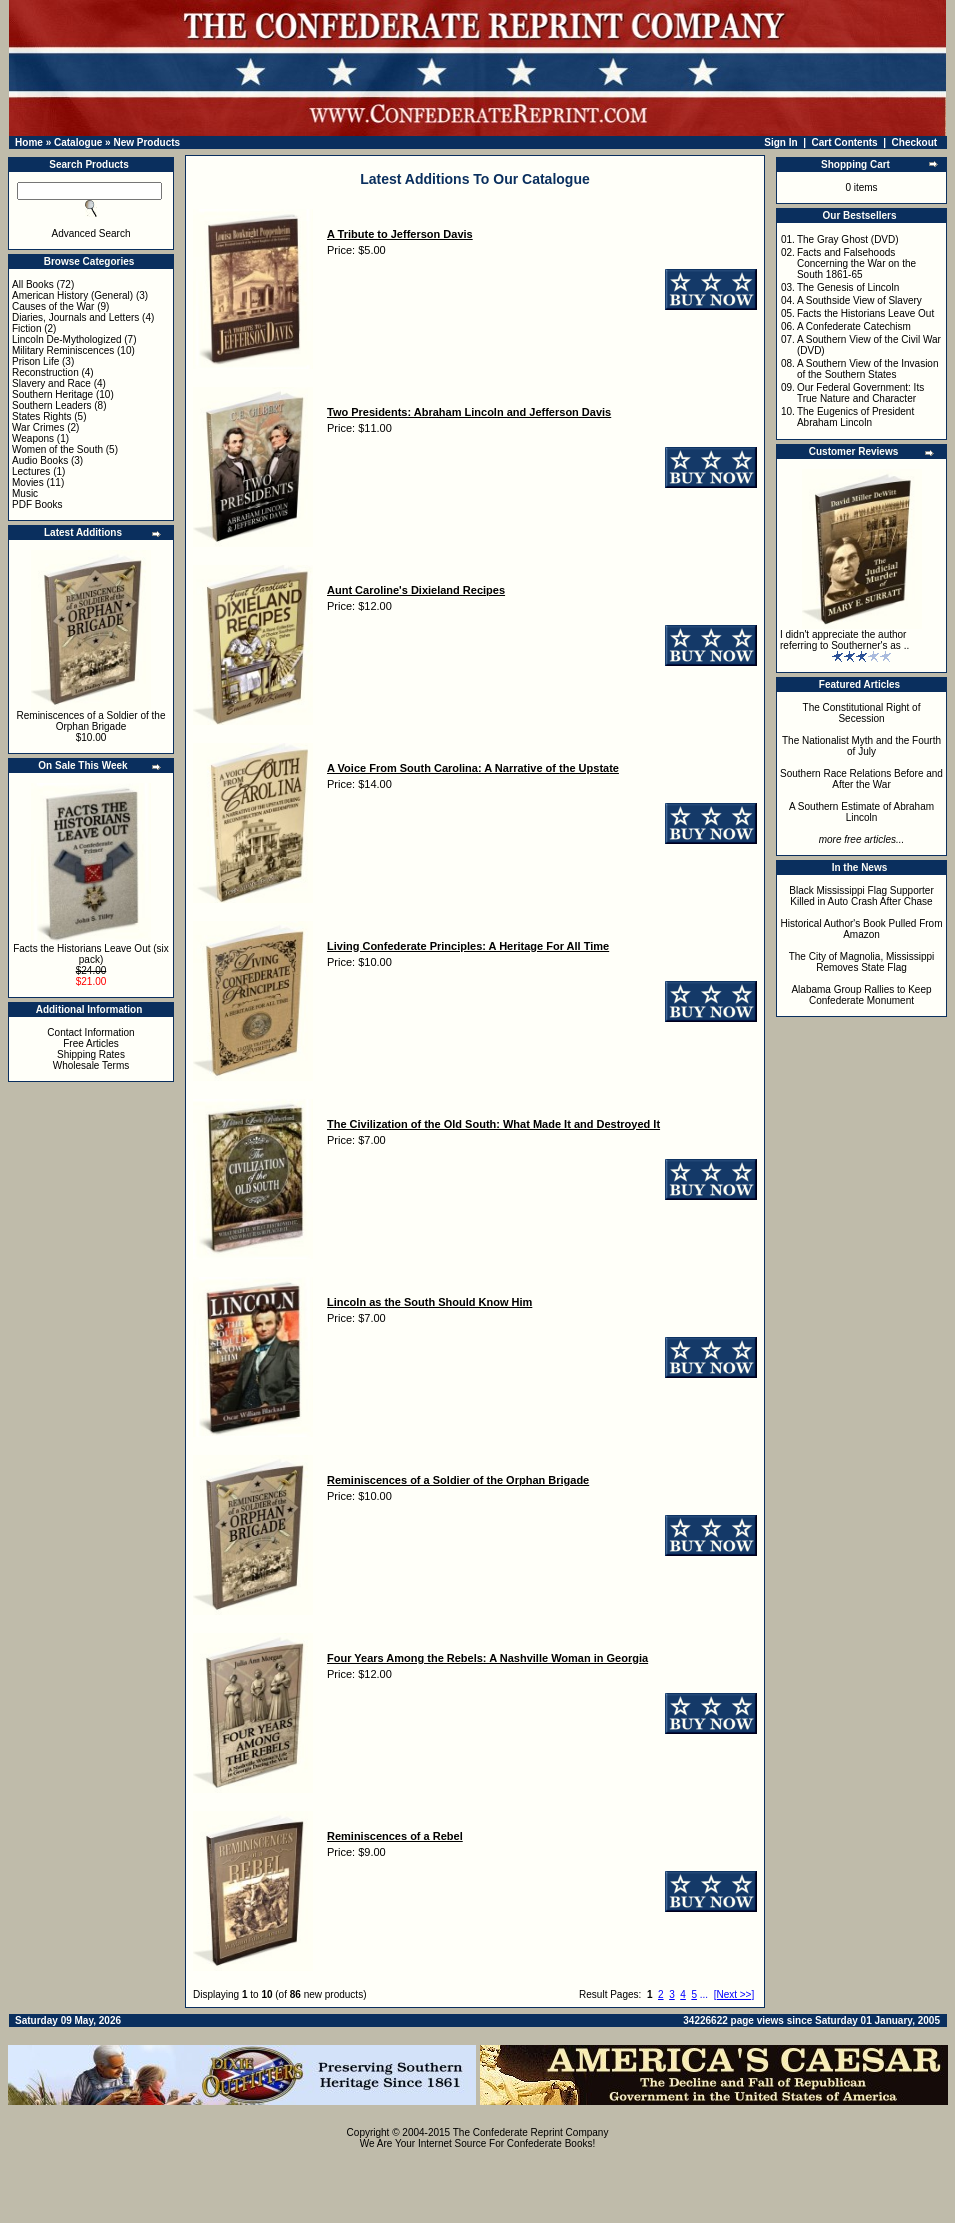  I want to click on The Eugenics of President Abraham Lincoln, so click(855, 417).